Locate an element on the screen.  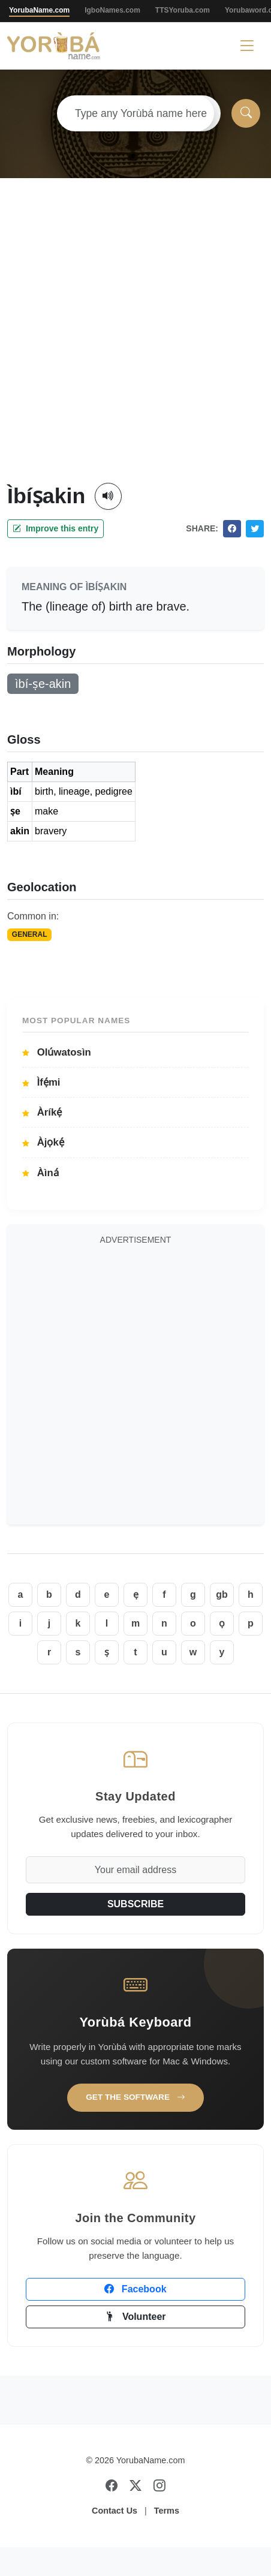
Get the Software is located at coordinates (135, 2097).